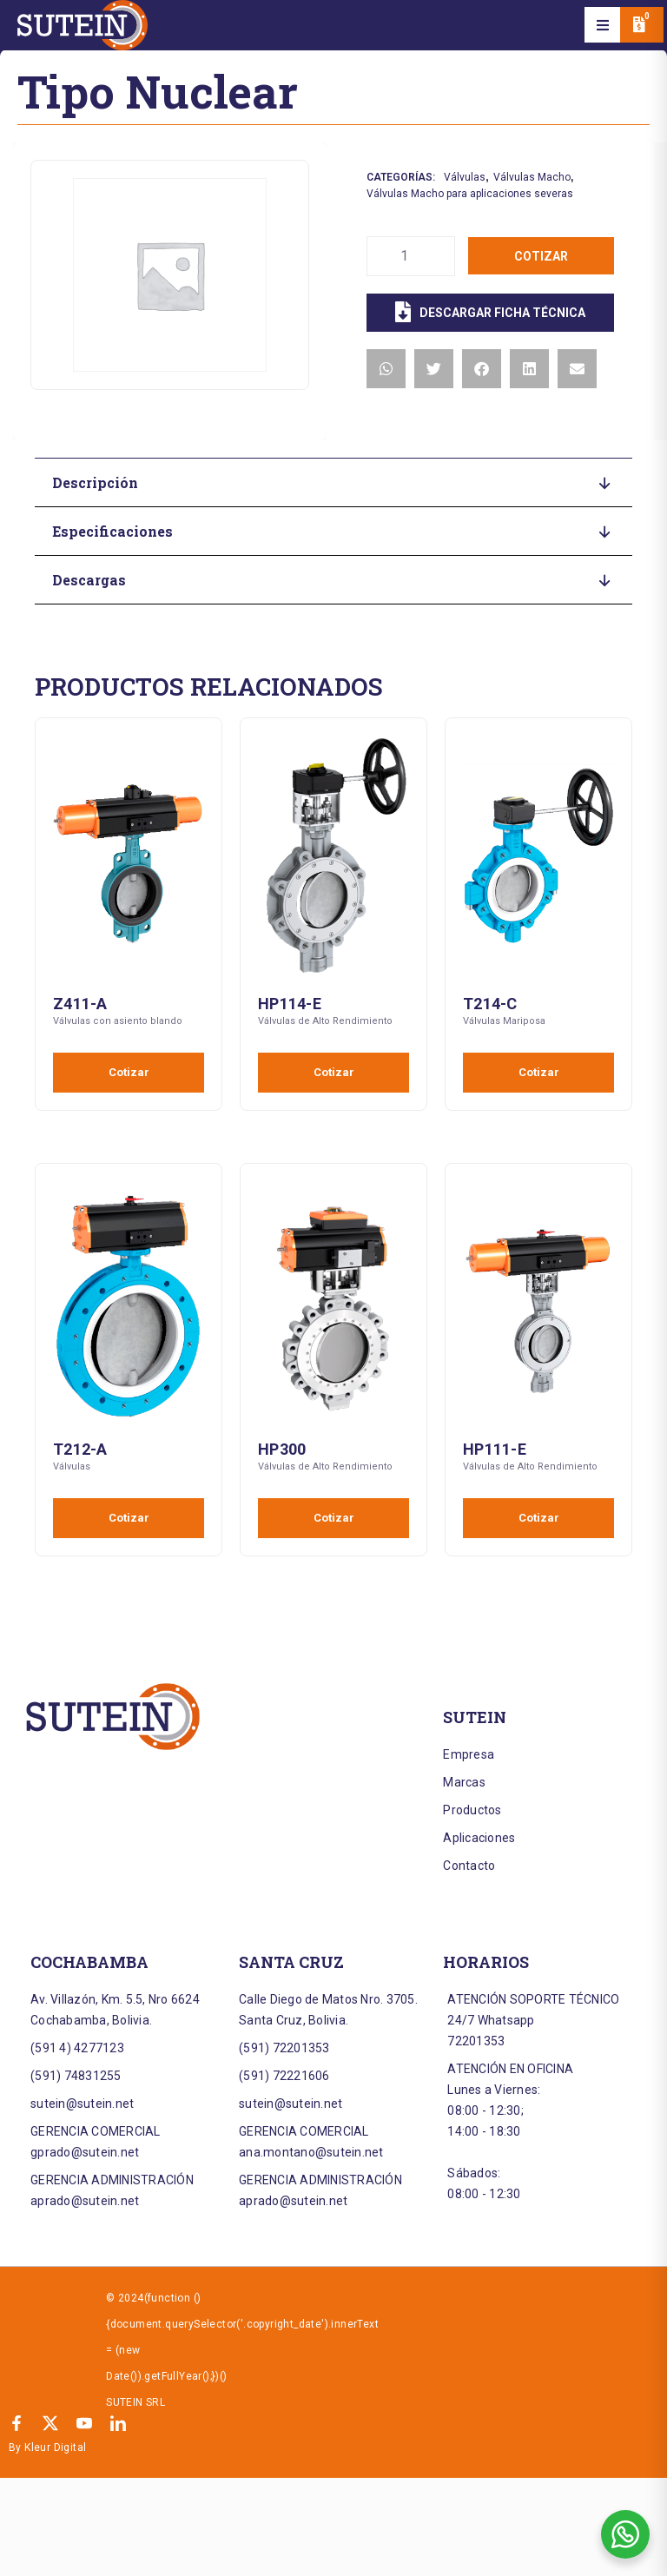 The width and height of the screenshot is (667, 2576). I want to click on Cotizar [Añadir al carrito: “T214-C”], so click(538, 1072).